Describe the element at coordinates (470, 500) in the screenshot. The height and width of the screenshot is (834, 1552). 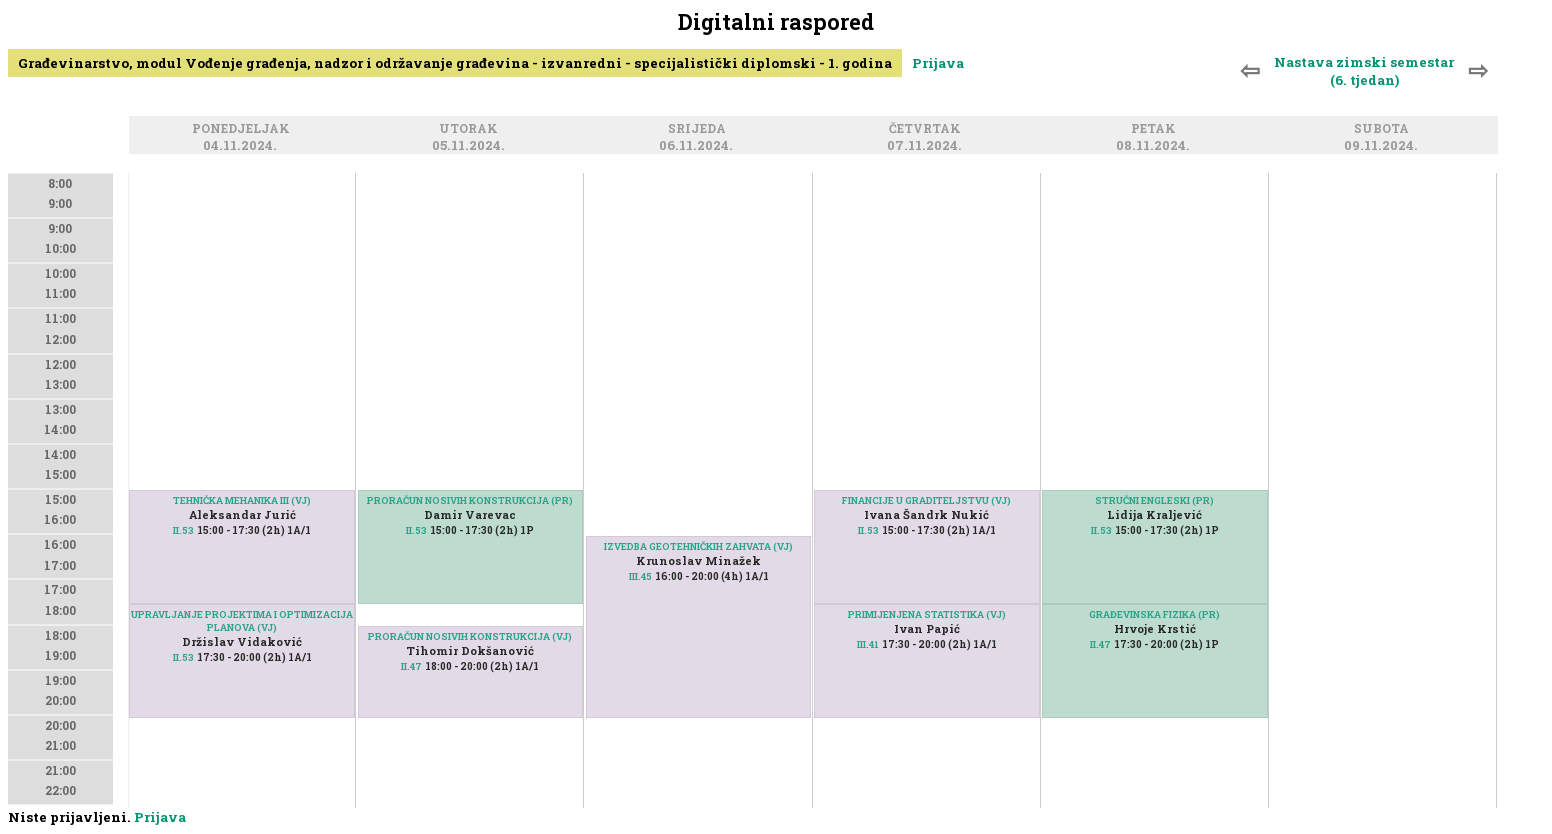
I see `PRORAČUN NOSIVIH KONSTRUKCIJA (PR)` at that location.